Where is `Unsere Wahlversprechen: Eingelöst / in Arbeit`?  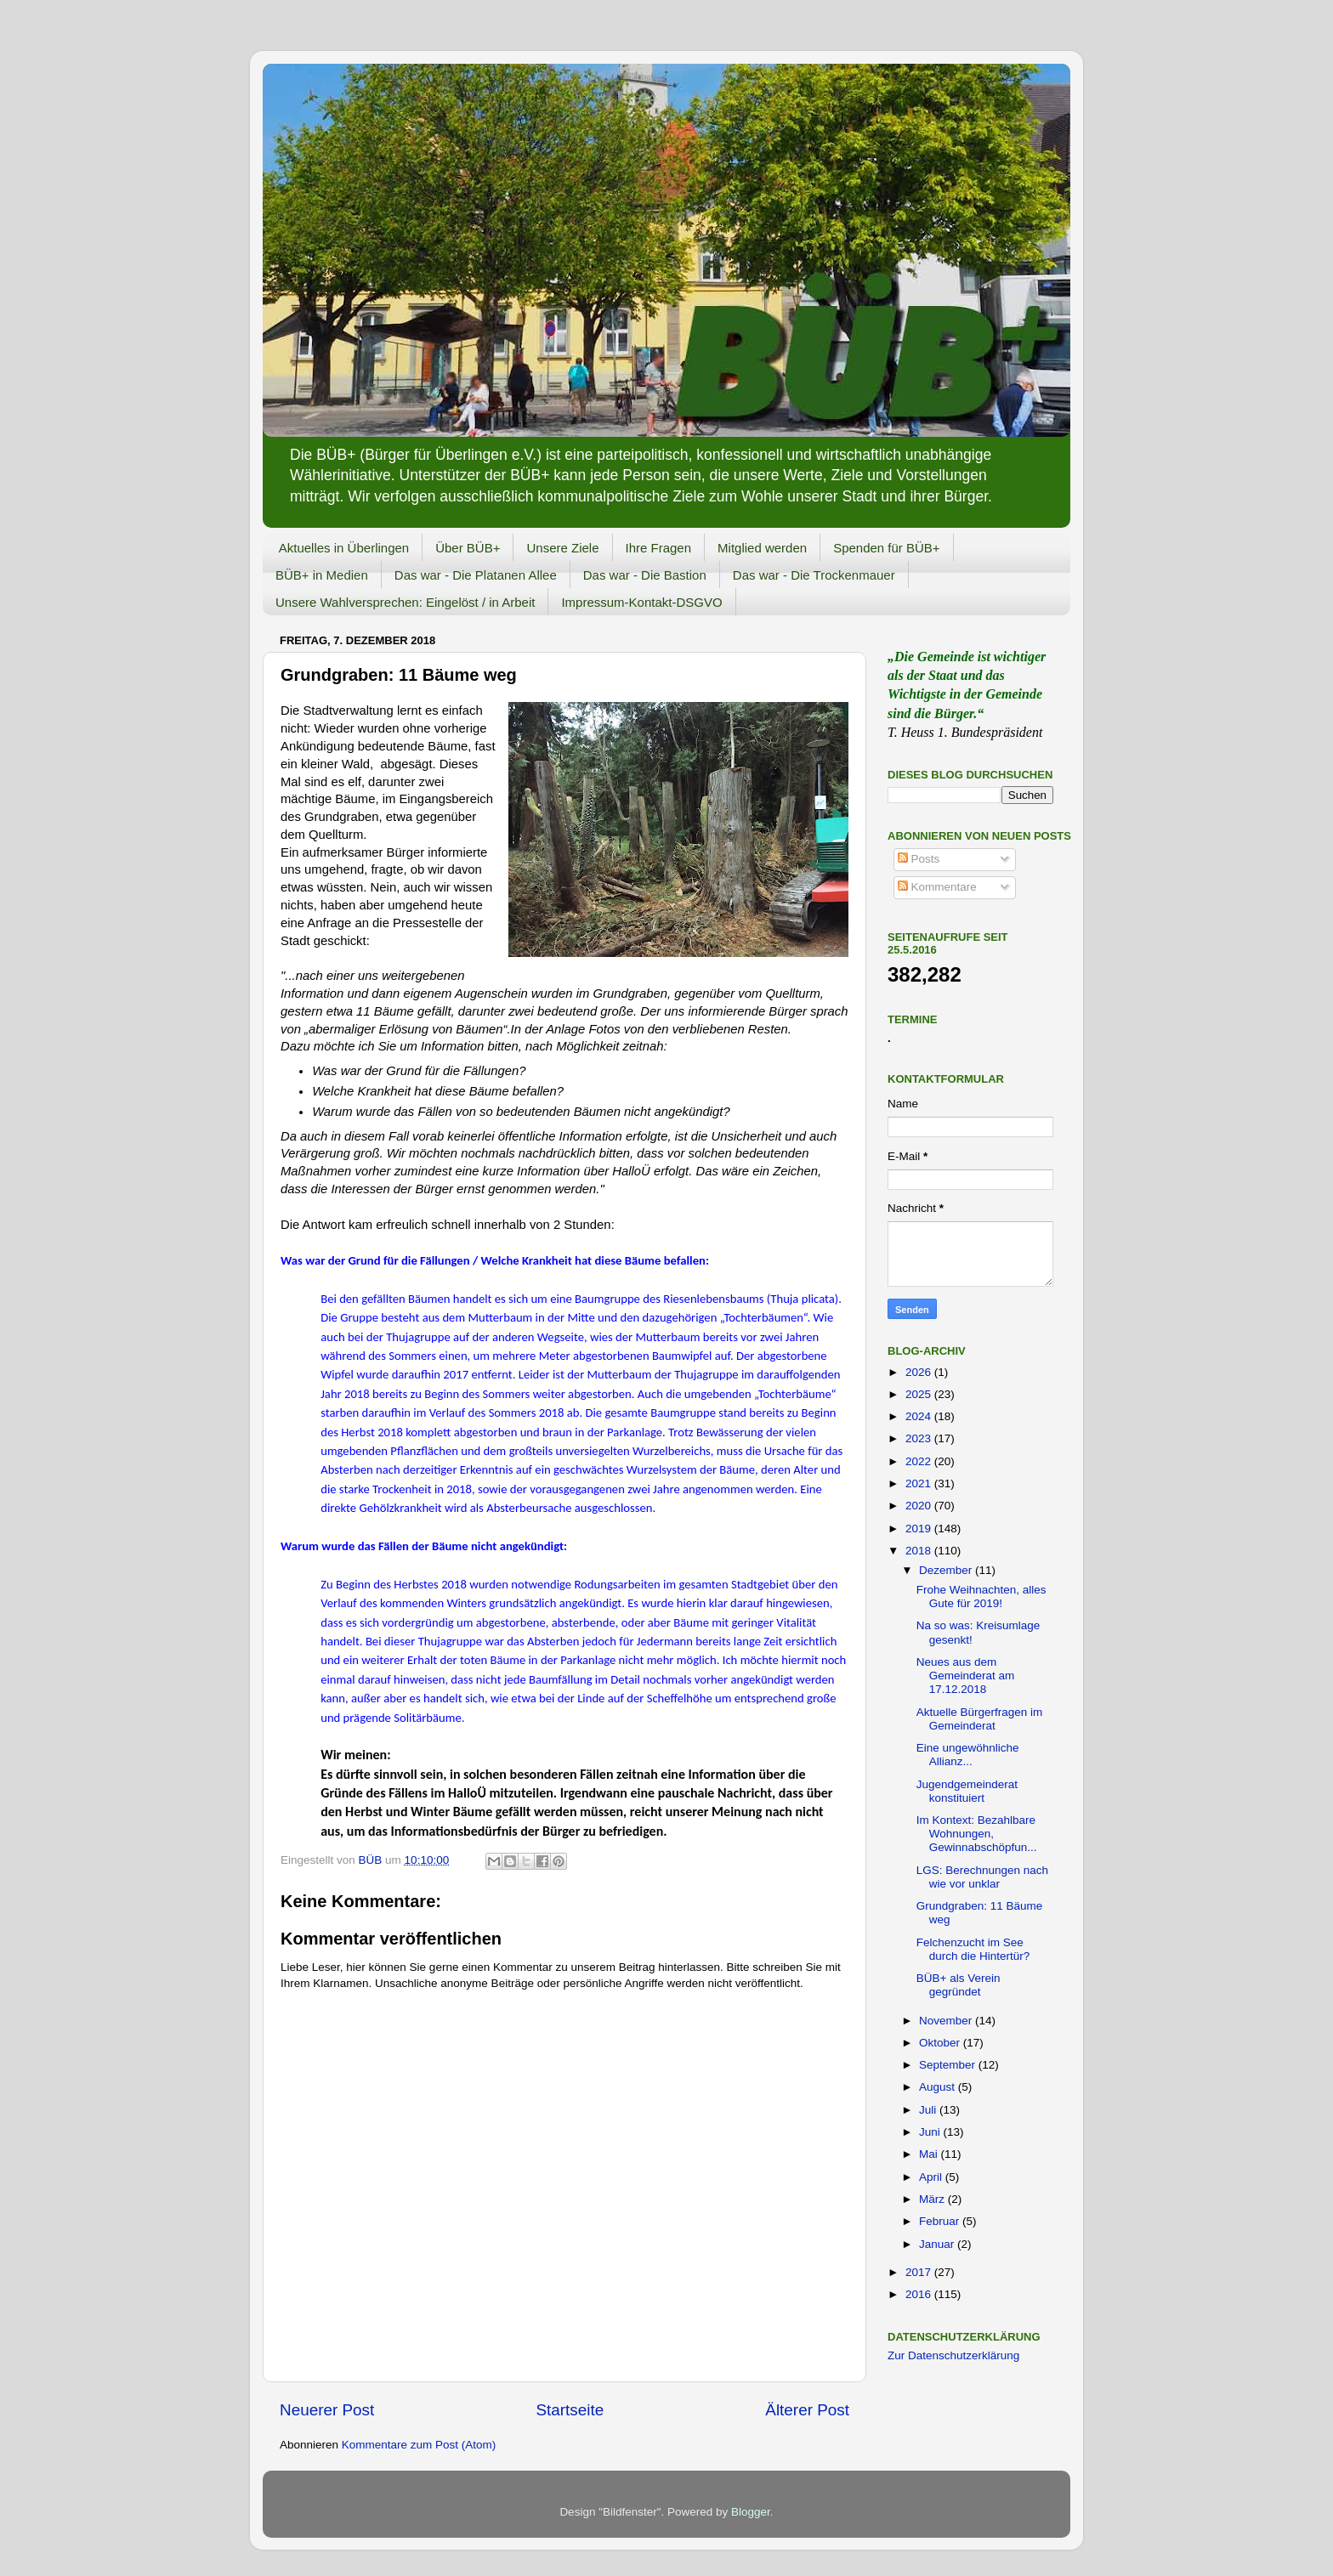 Unsere Wahlversprechen: Eingelöst / in Arbeit is located at coordinates (405, 602).